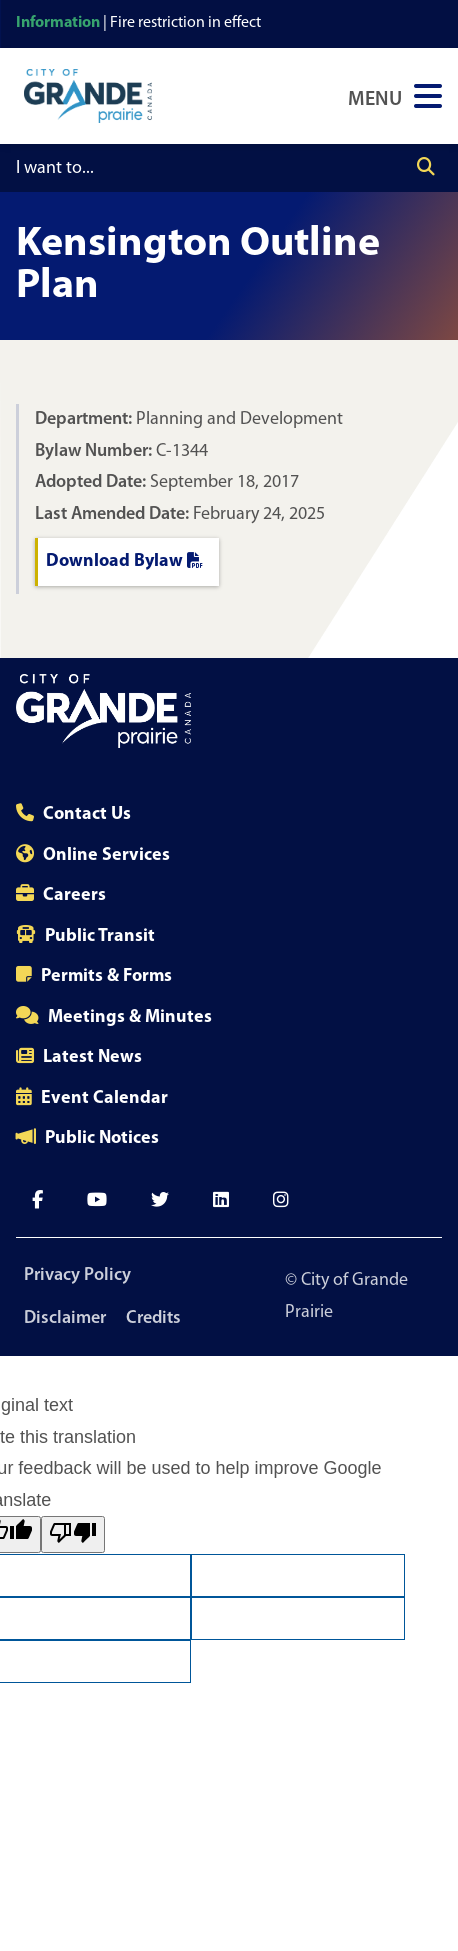 The width and height of the screenshot is (458, 1951). What do you see at coordinates (102, 1138) in the screenshot?
I see `Public Notices` at bounding box center [102, 1138].